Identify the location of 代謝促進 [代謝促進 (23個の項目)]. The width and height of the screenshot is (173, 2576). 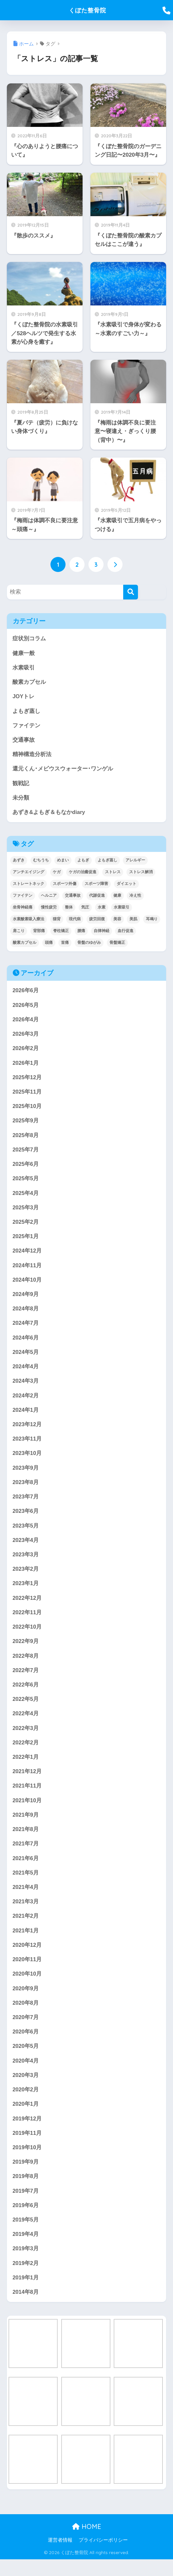
(97, 897).